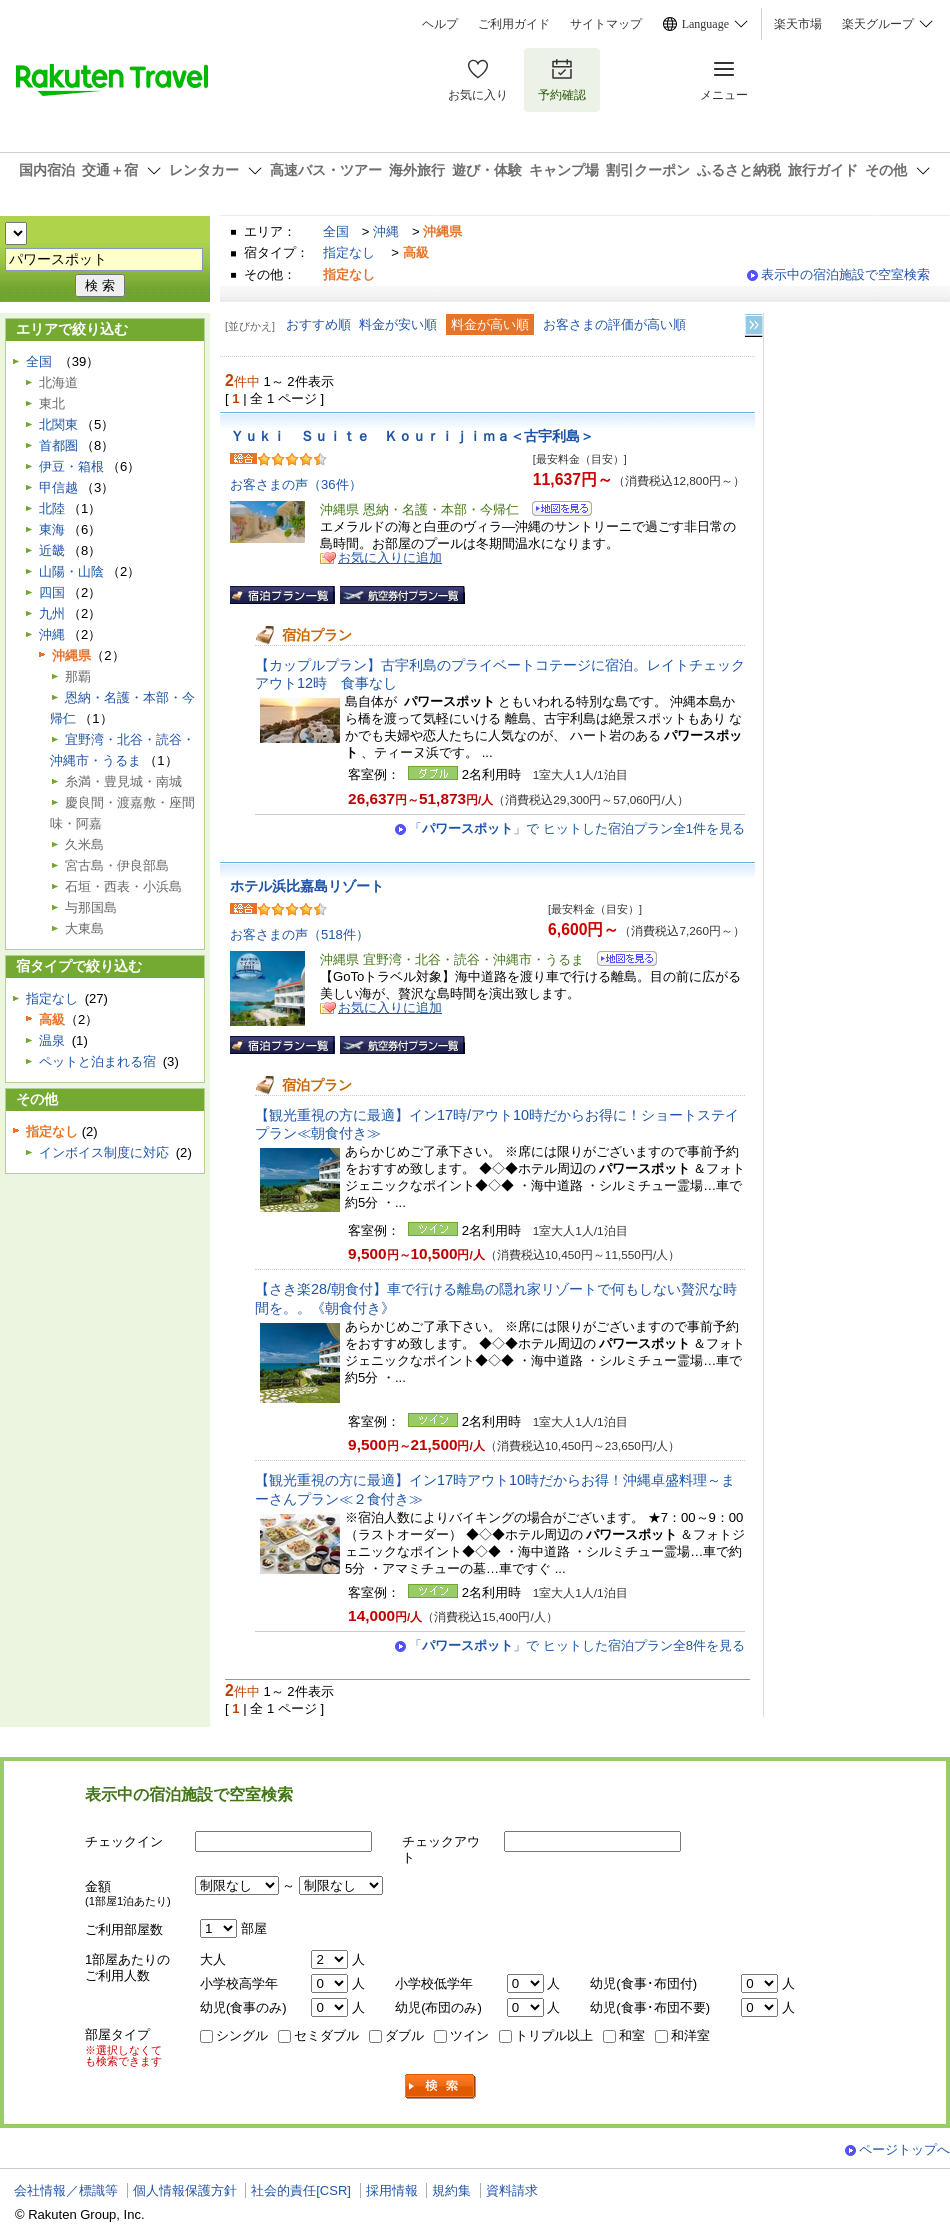  What do you see at coordinates (242, 2035) in the screenshot?
I see `シングル` at bounding box center [242, 2035].